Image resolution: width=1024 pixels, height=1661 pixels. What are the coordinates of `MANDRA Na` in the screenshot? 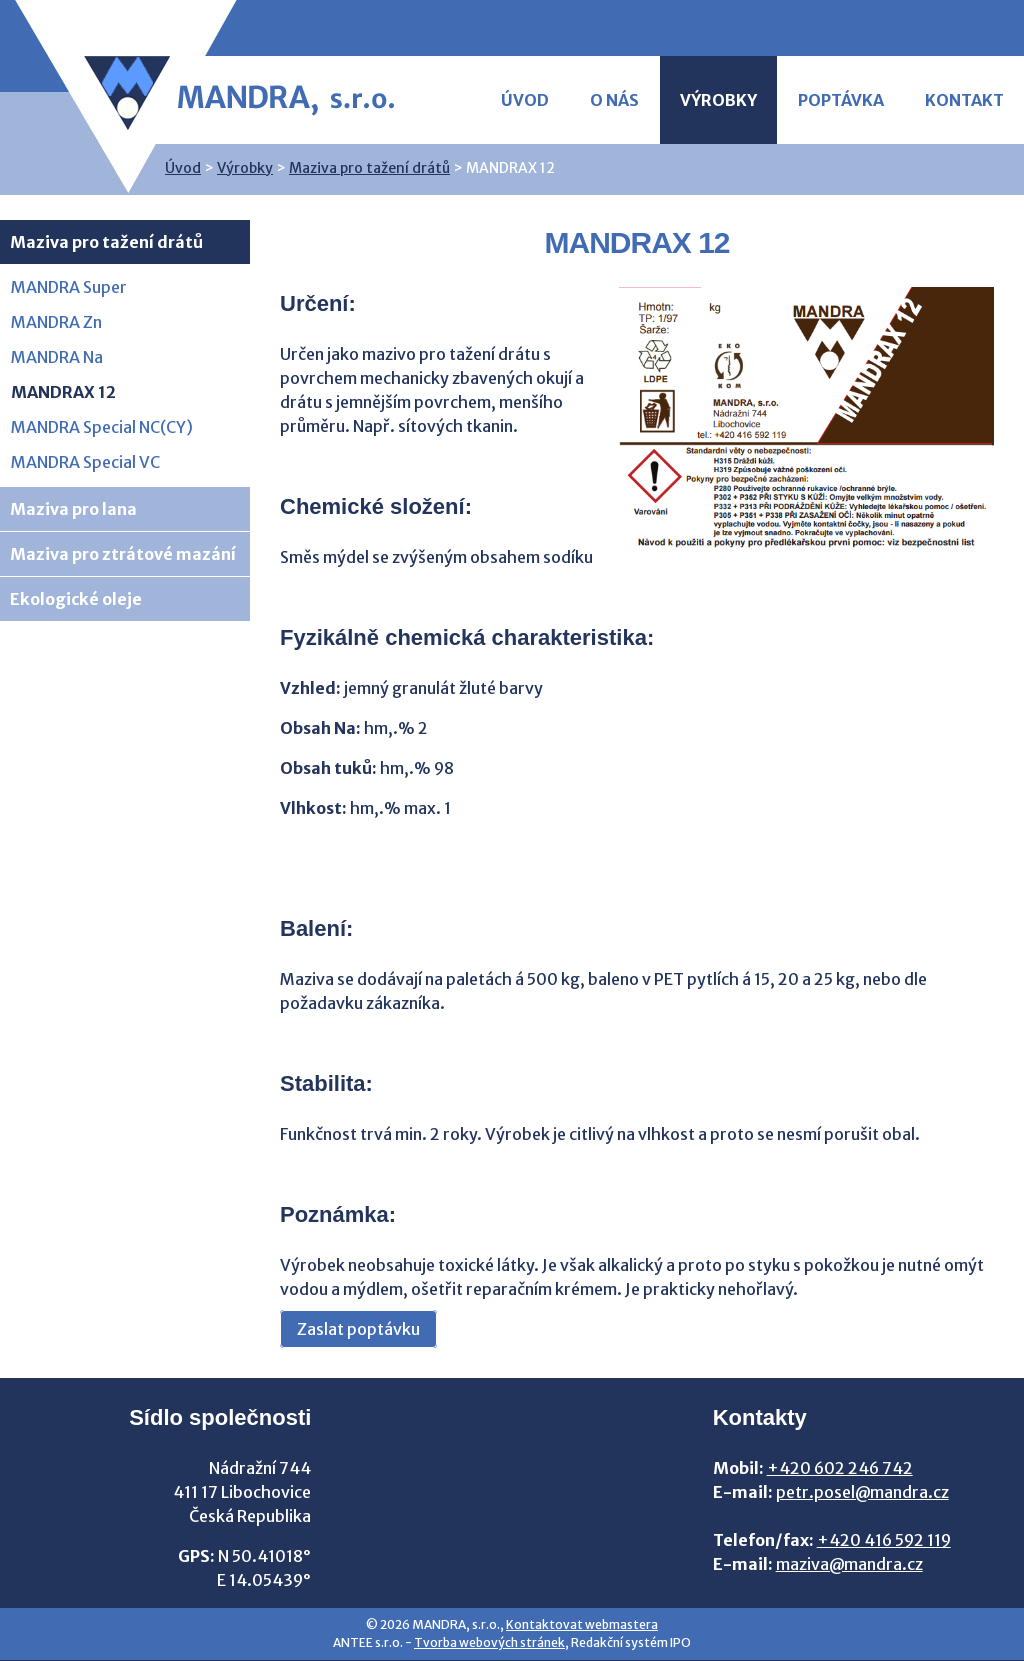 It's located at (57, 357).